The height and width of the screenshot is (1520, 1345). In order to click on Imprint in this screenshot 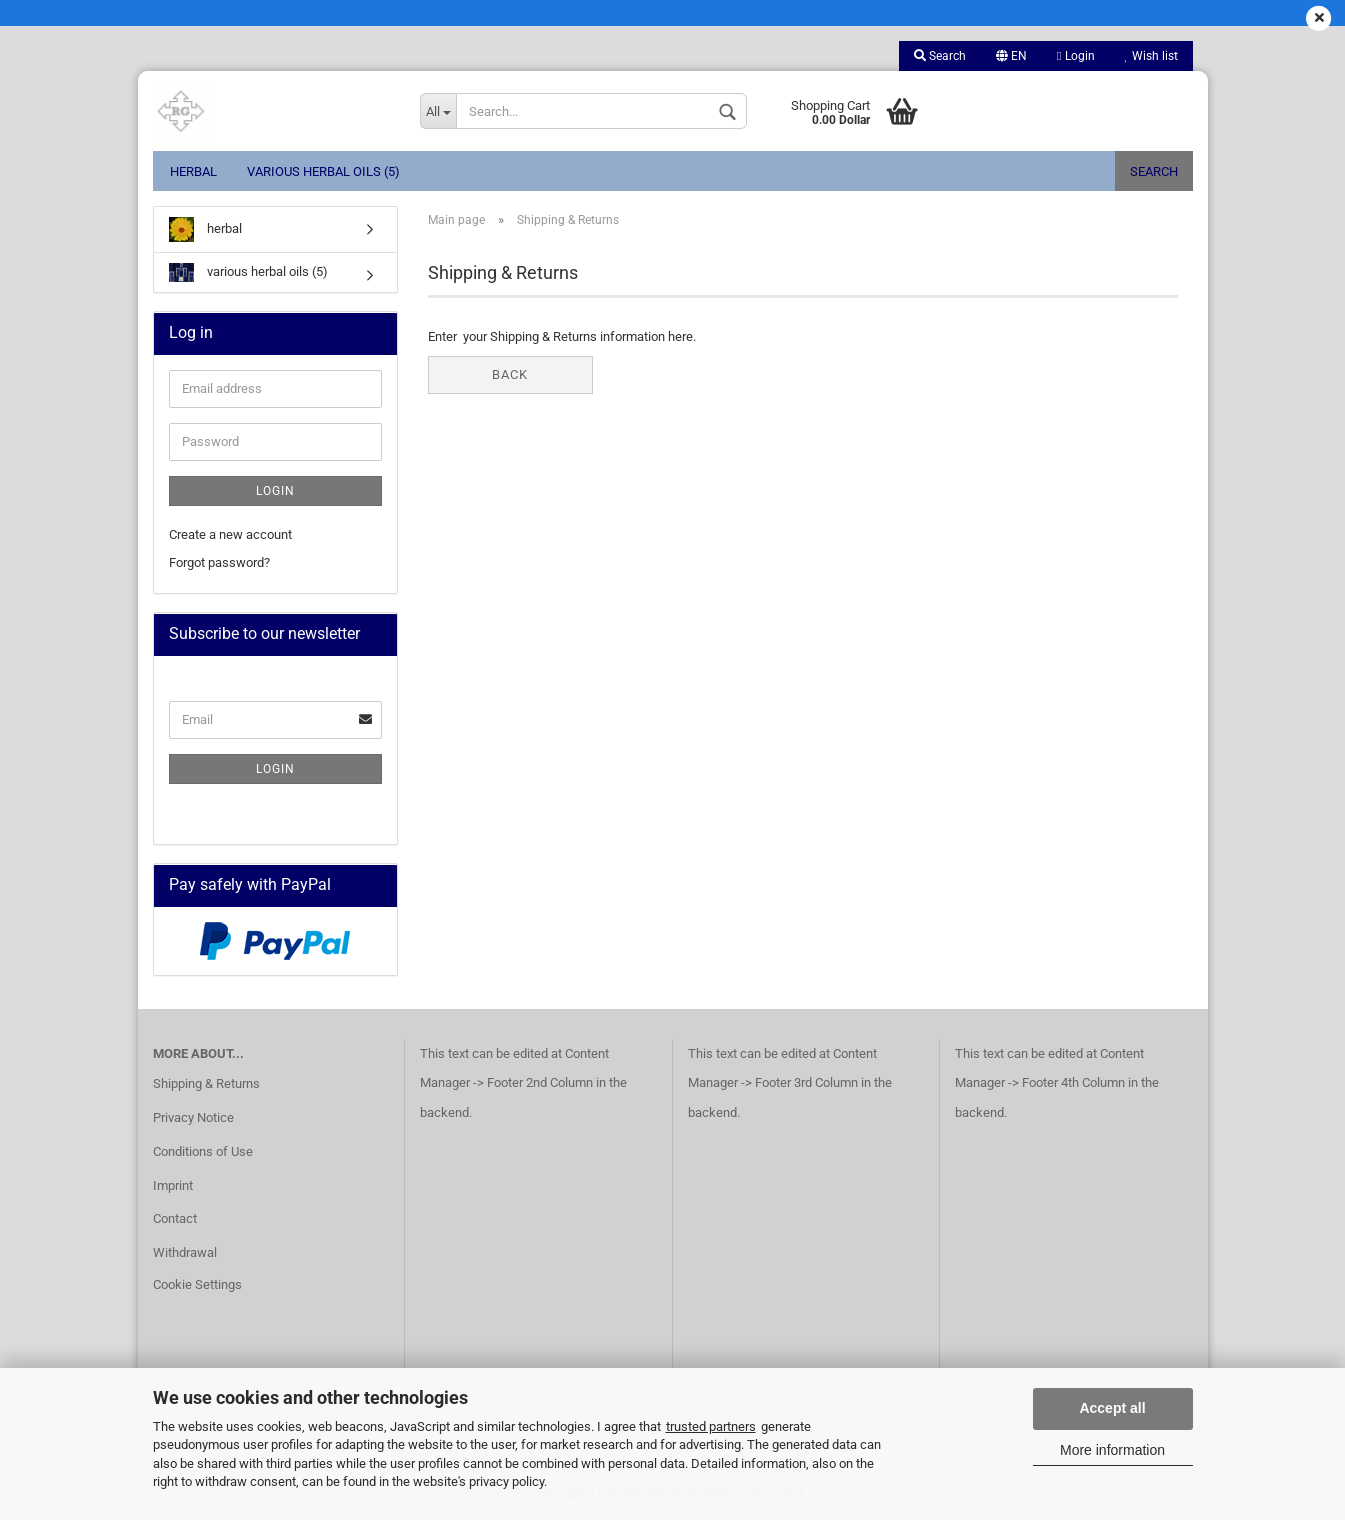, I will do `click(173, 1185)`.